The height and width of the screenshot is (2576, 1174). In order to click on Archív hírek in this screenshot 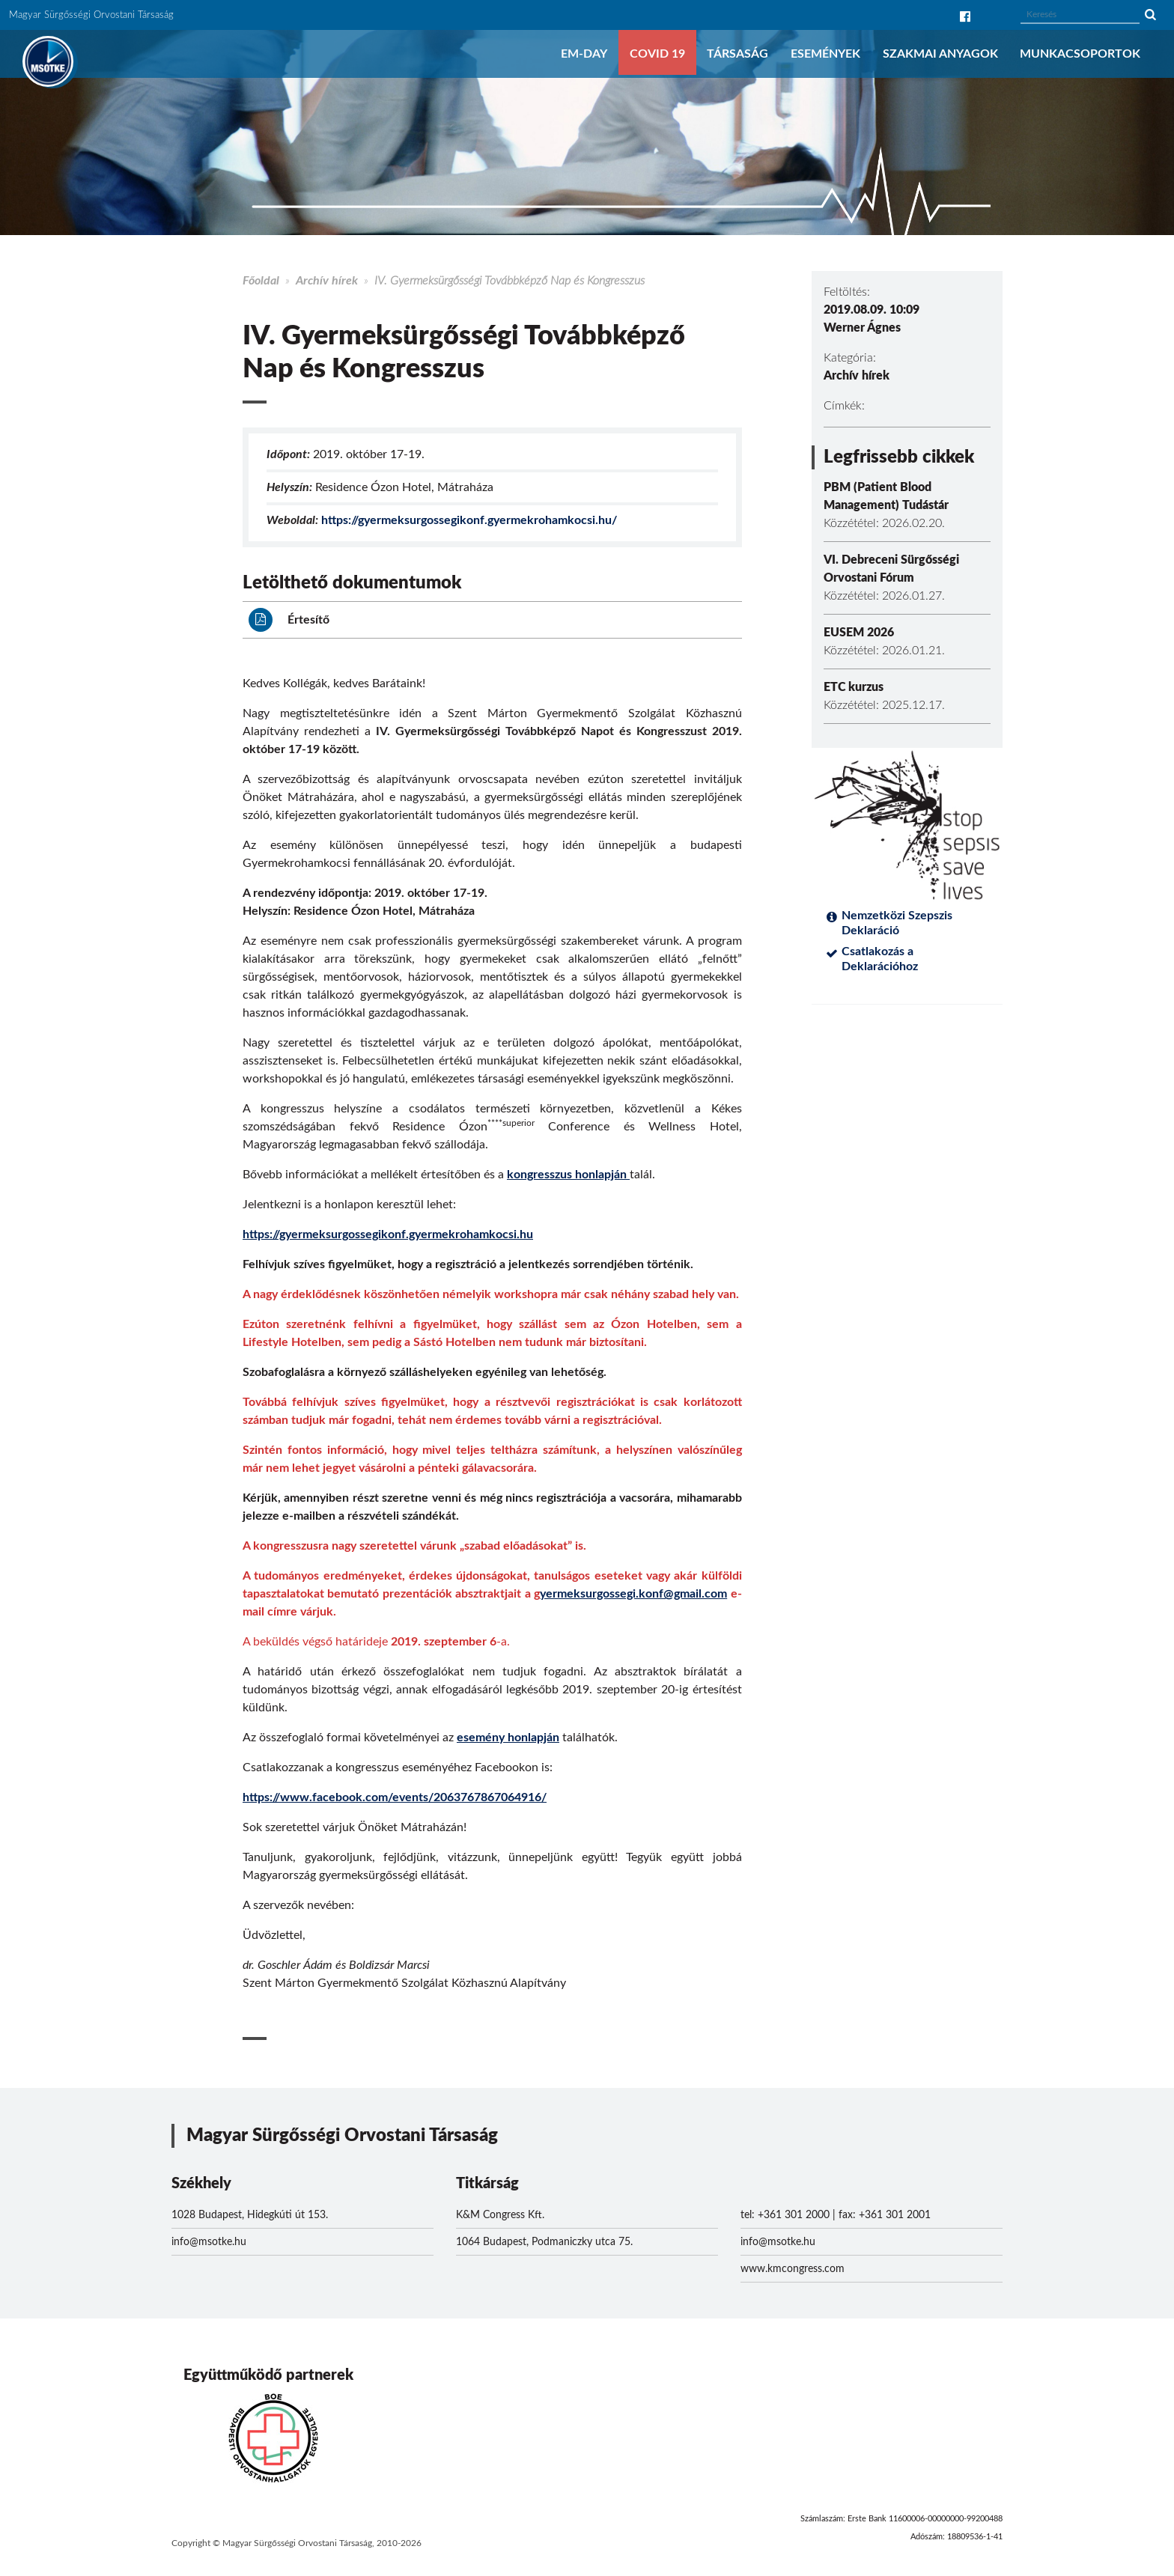, I will do `click(327, 281)`.